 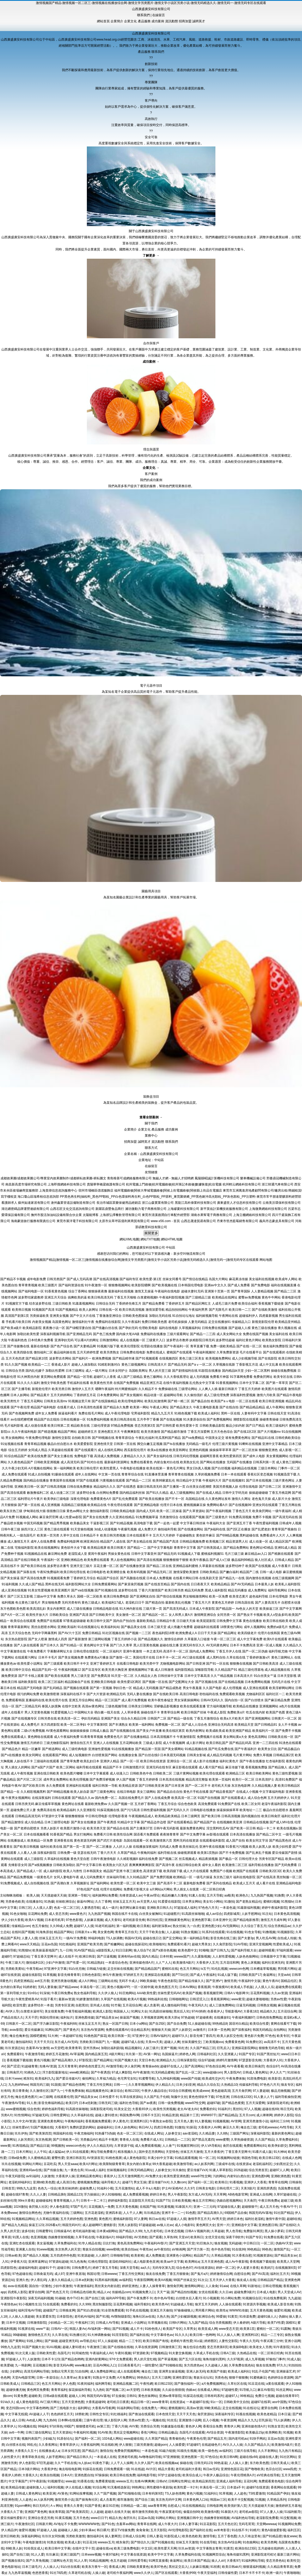 What do you see at coordinates (168, 1517) in the screenshot?
I see `另类激情综合` at bounding box center [168, 1517].